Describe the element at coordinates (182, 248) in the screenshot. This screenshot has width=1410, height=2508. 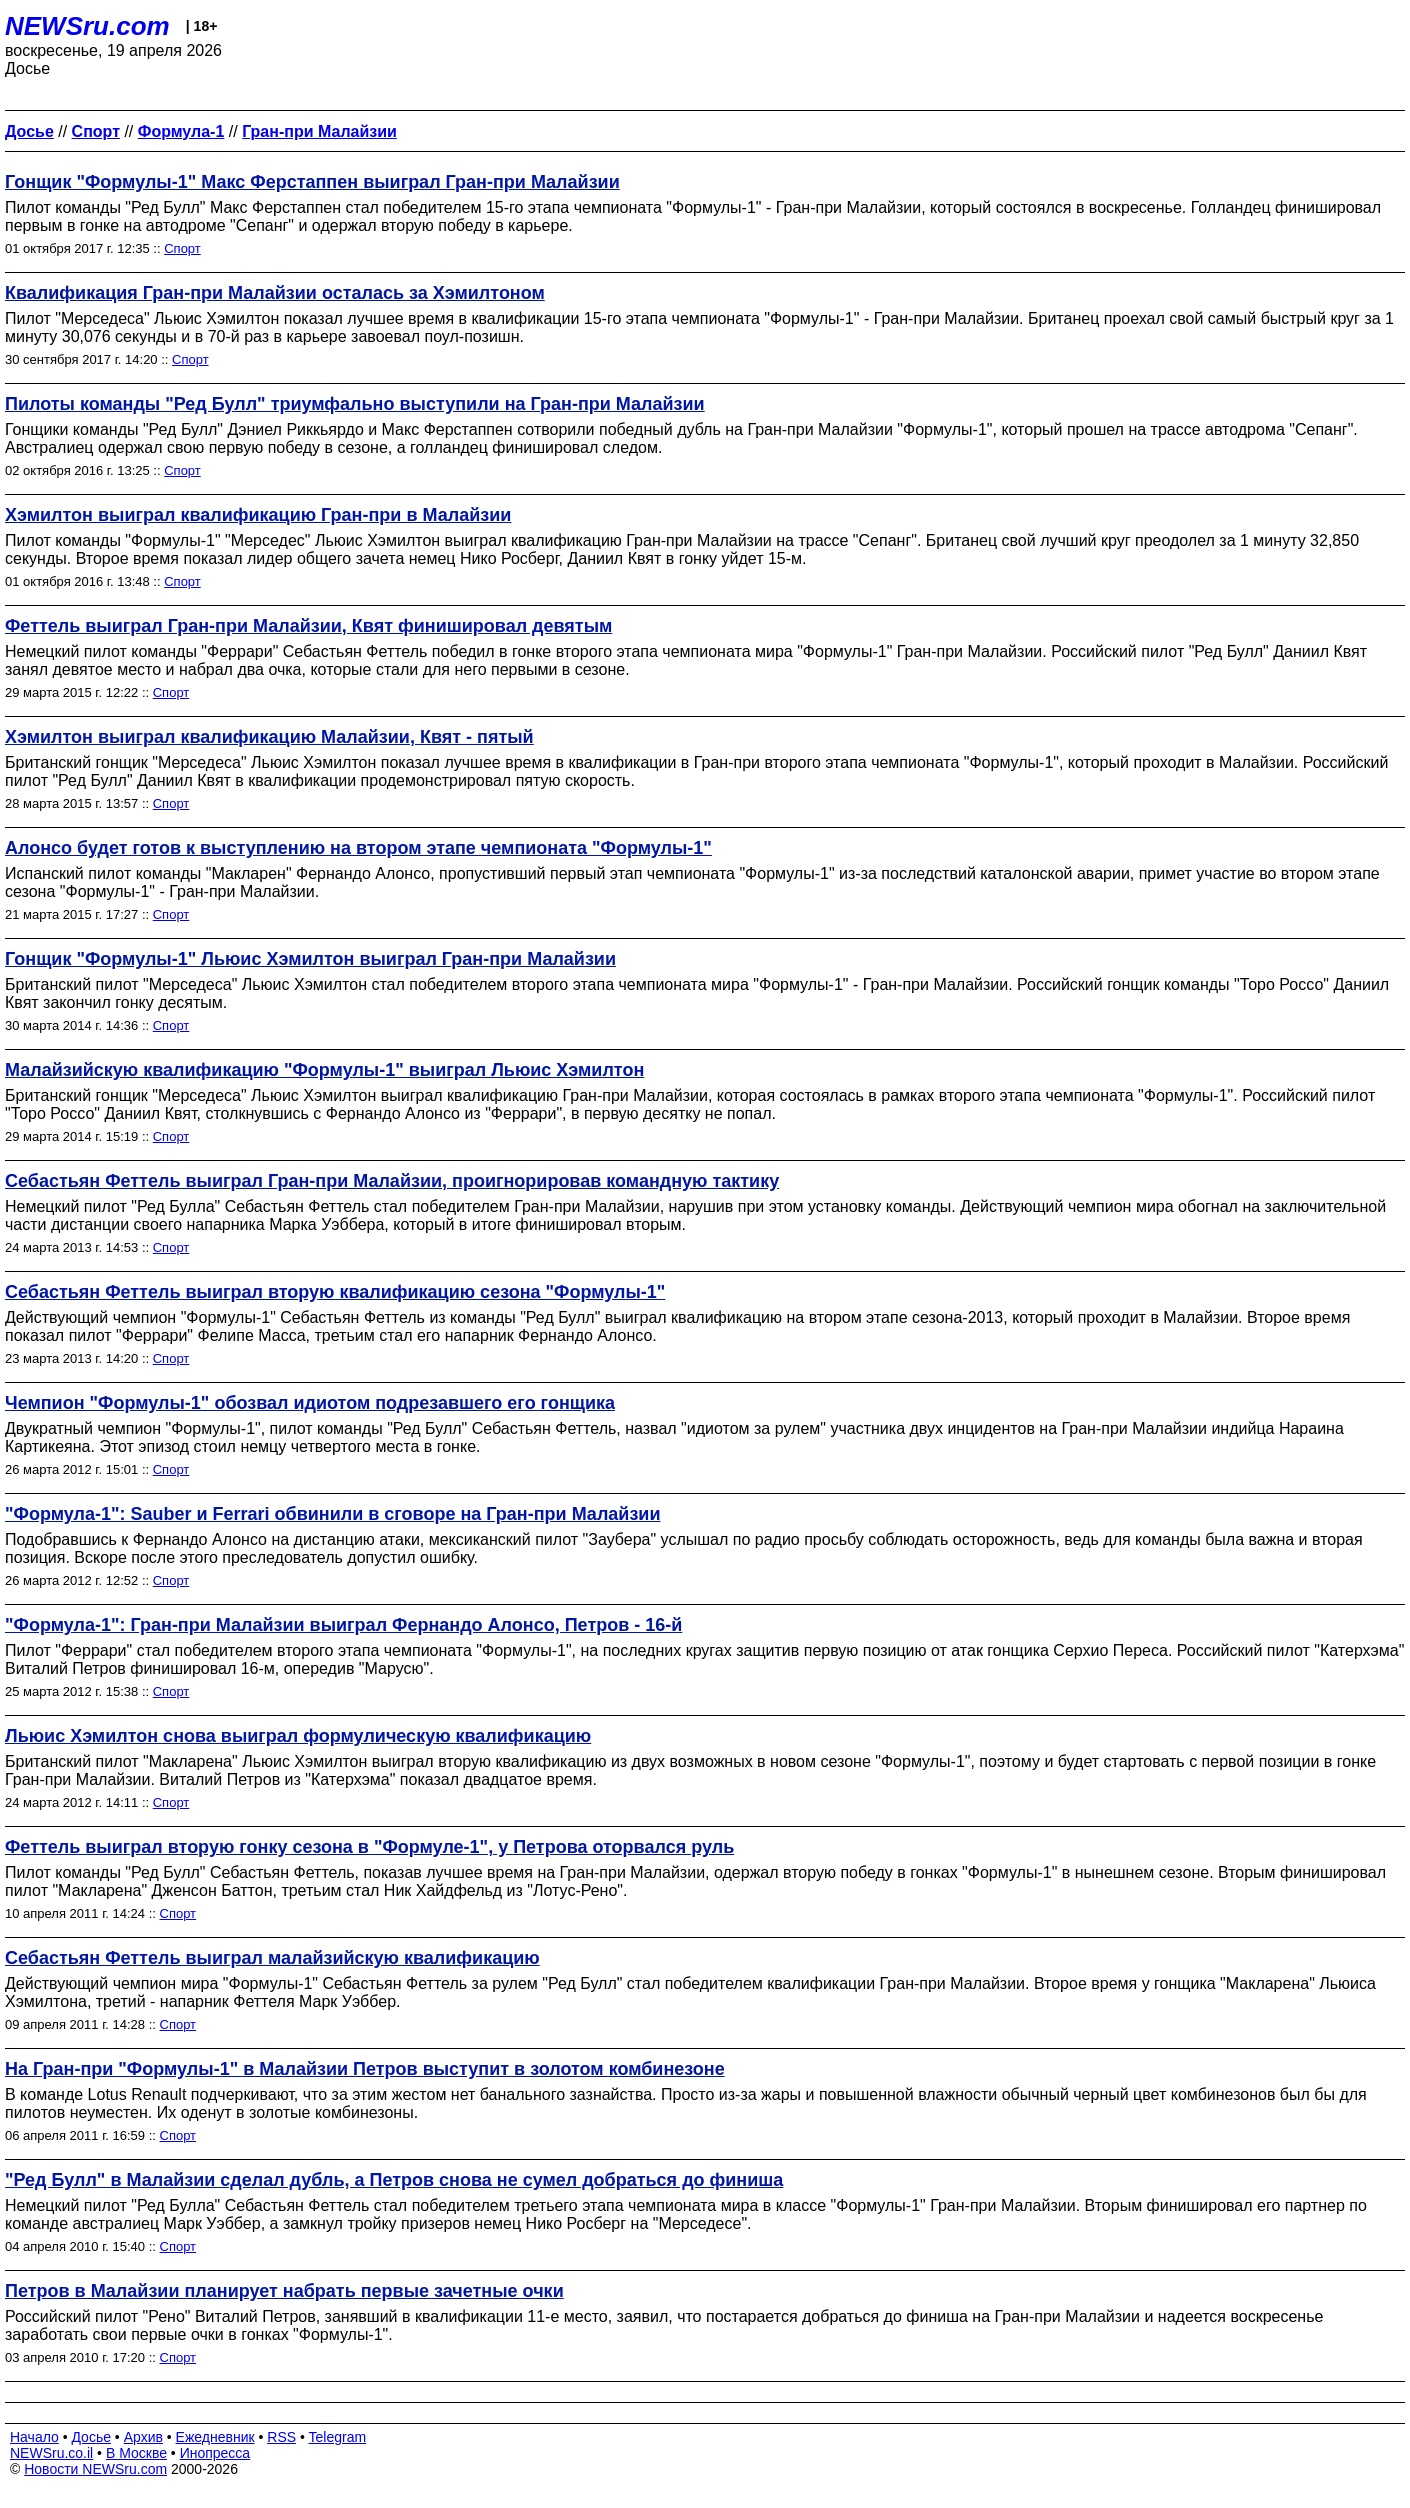
I see `Спорт` at that location.